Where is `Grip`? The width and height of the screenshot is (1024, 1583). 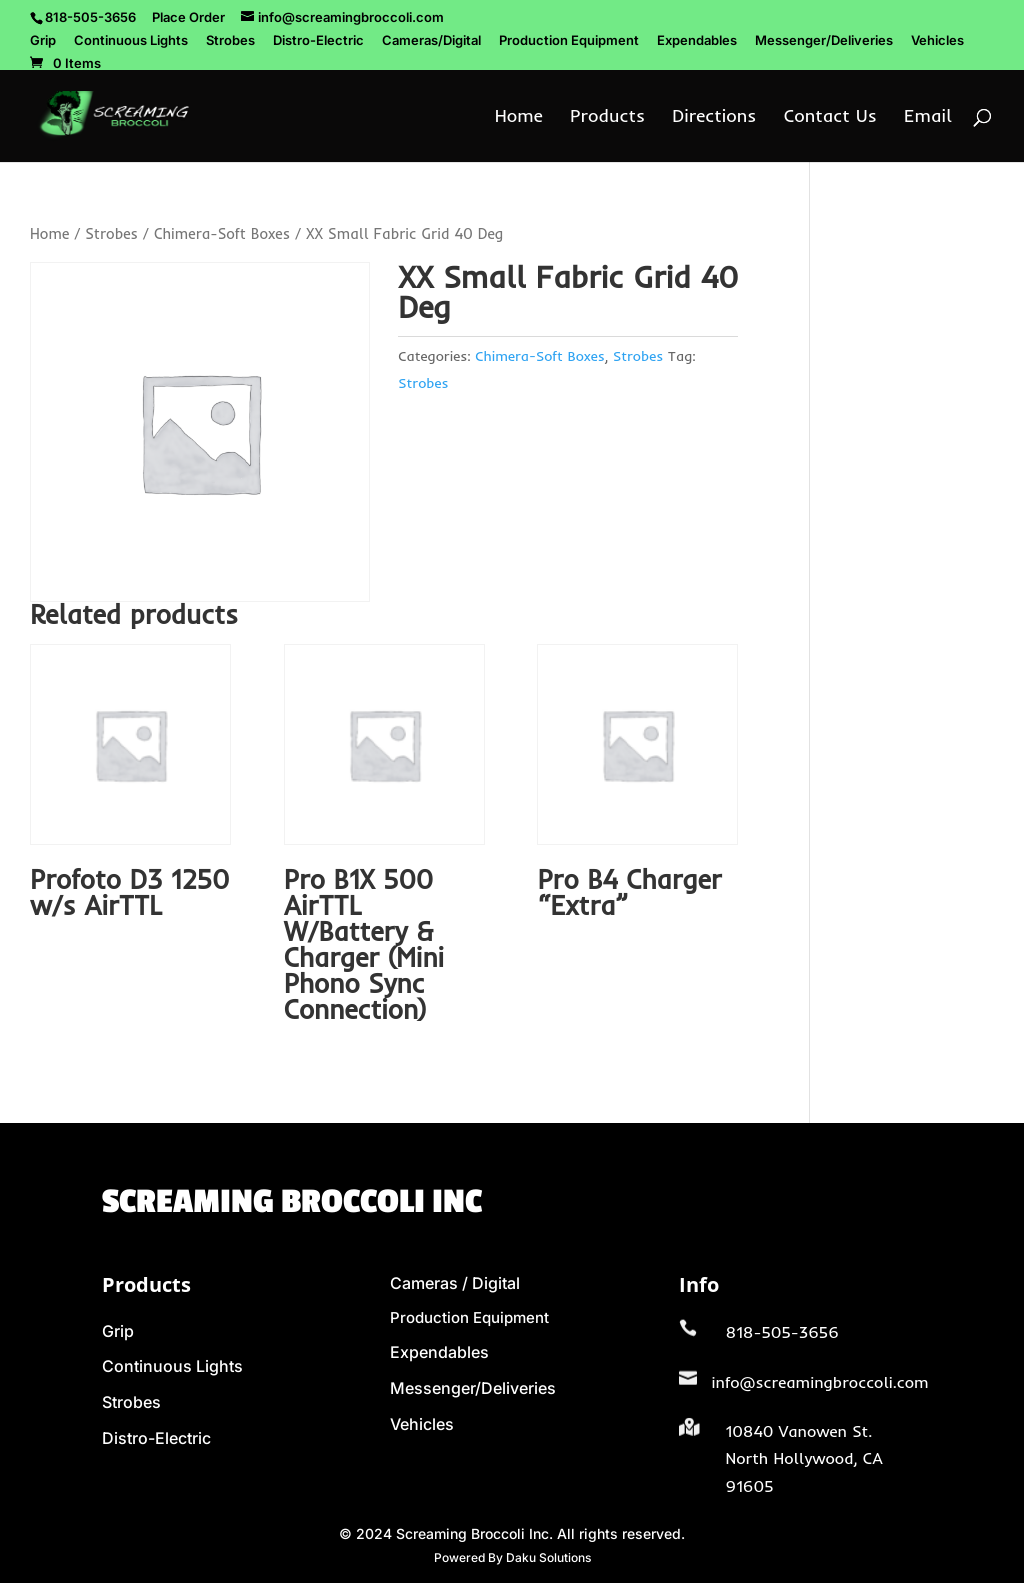
Grip is located at coordinates (43, 41).